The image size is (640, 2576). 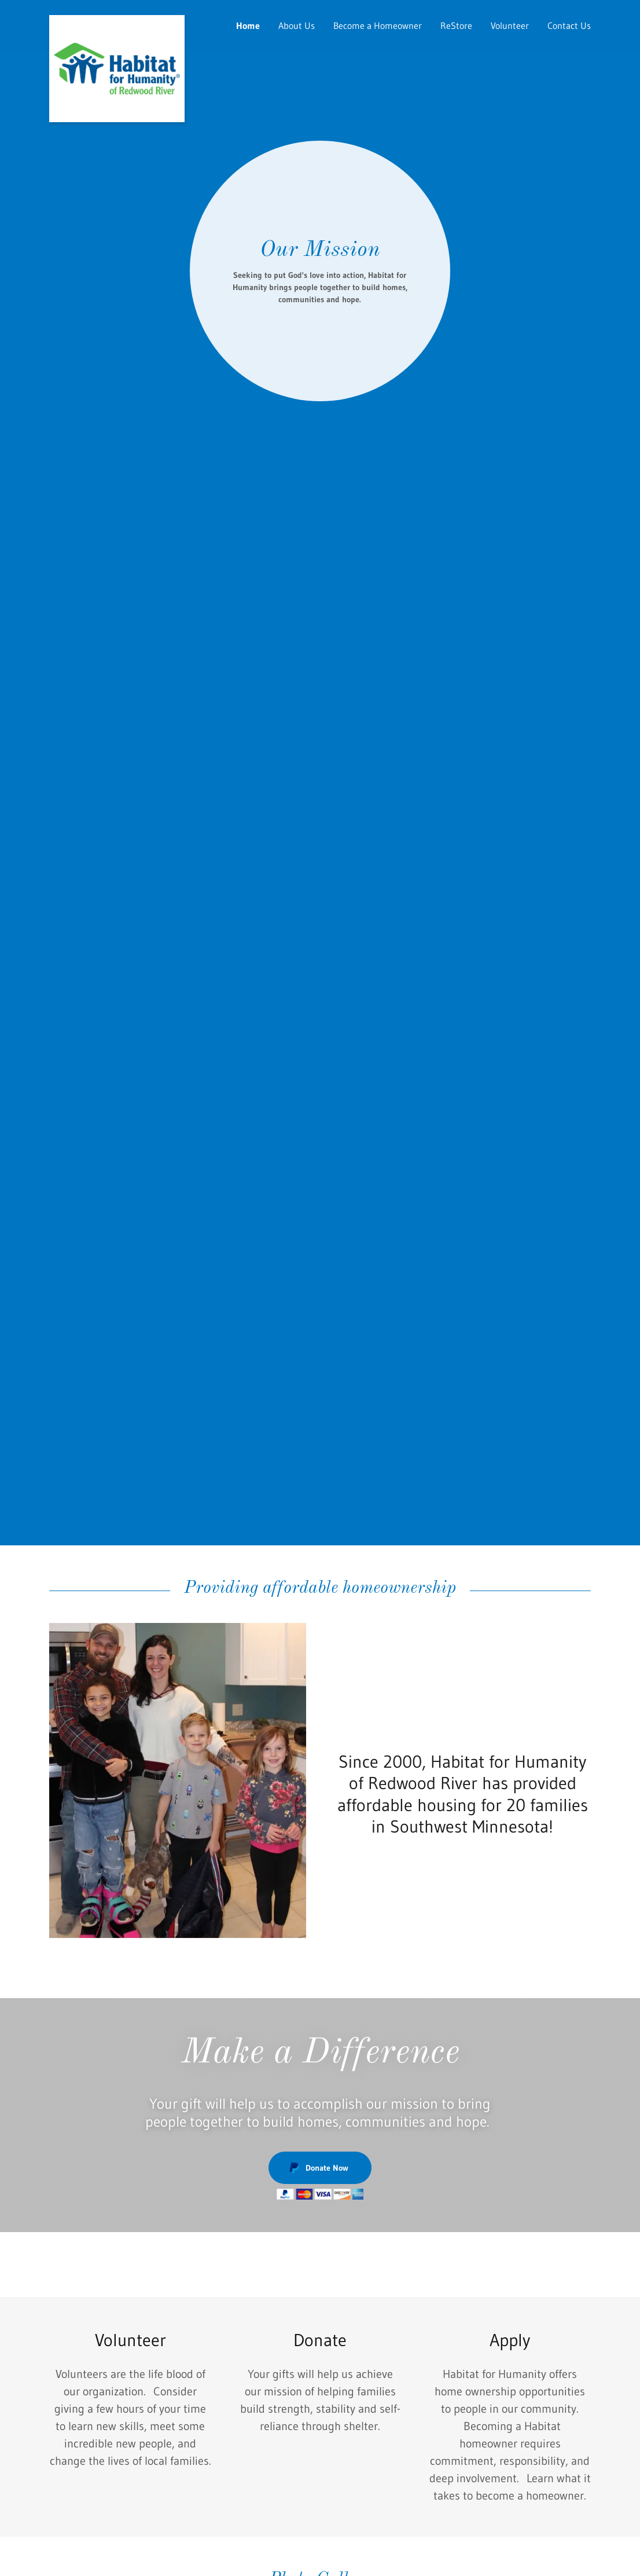 What do you see at coordinates (117, 19) in the screenshot?
I see `[link]` at bounding box center [117, 19].